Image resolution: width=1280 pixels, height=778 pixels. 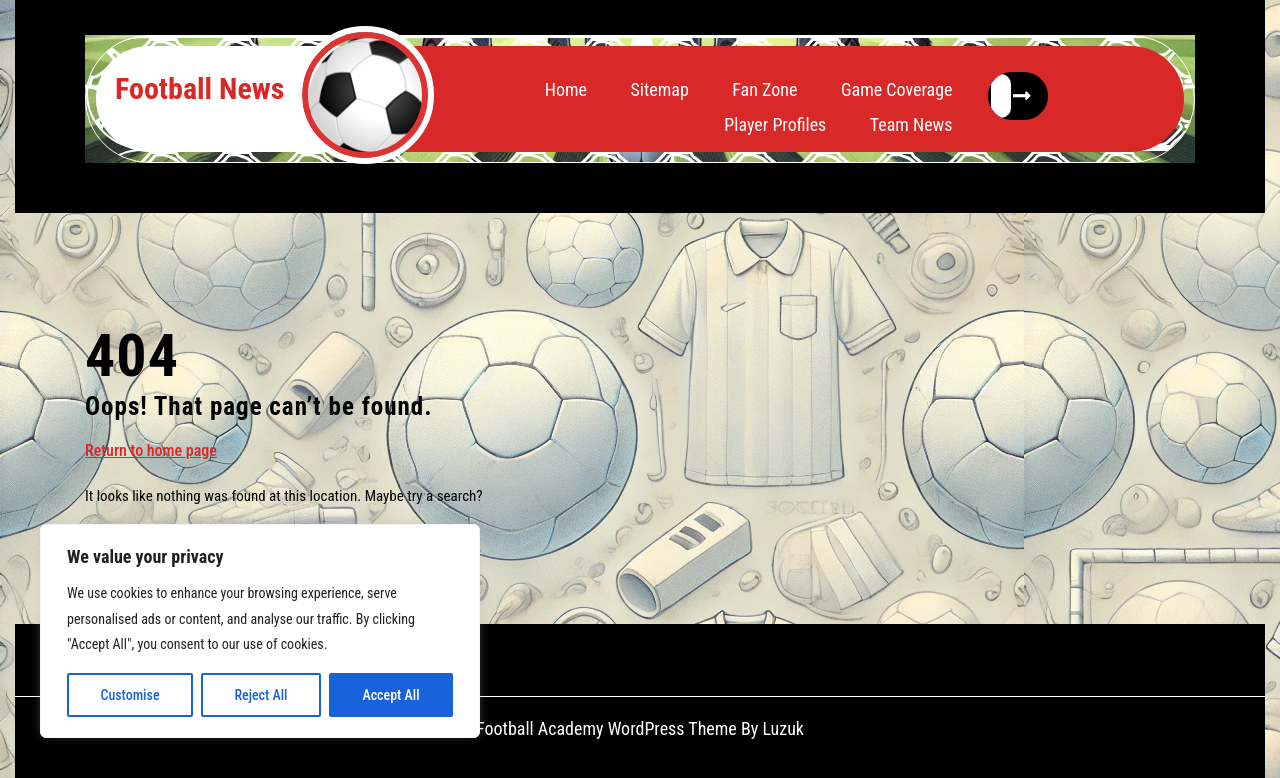 What do you see at coordinates (260, 695) in the screenshot?
I see `Reject All` at bounding box center [260, 695].